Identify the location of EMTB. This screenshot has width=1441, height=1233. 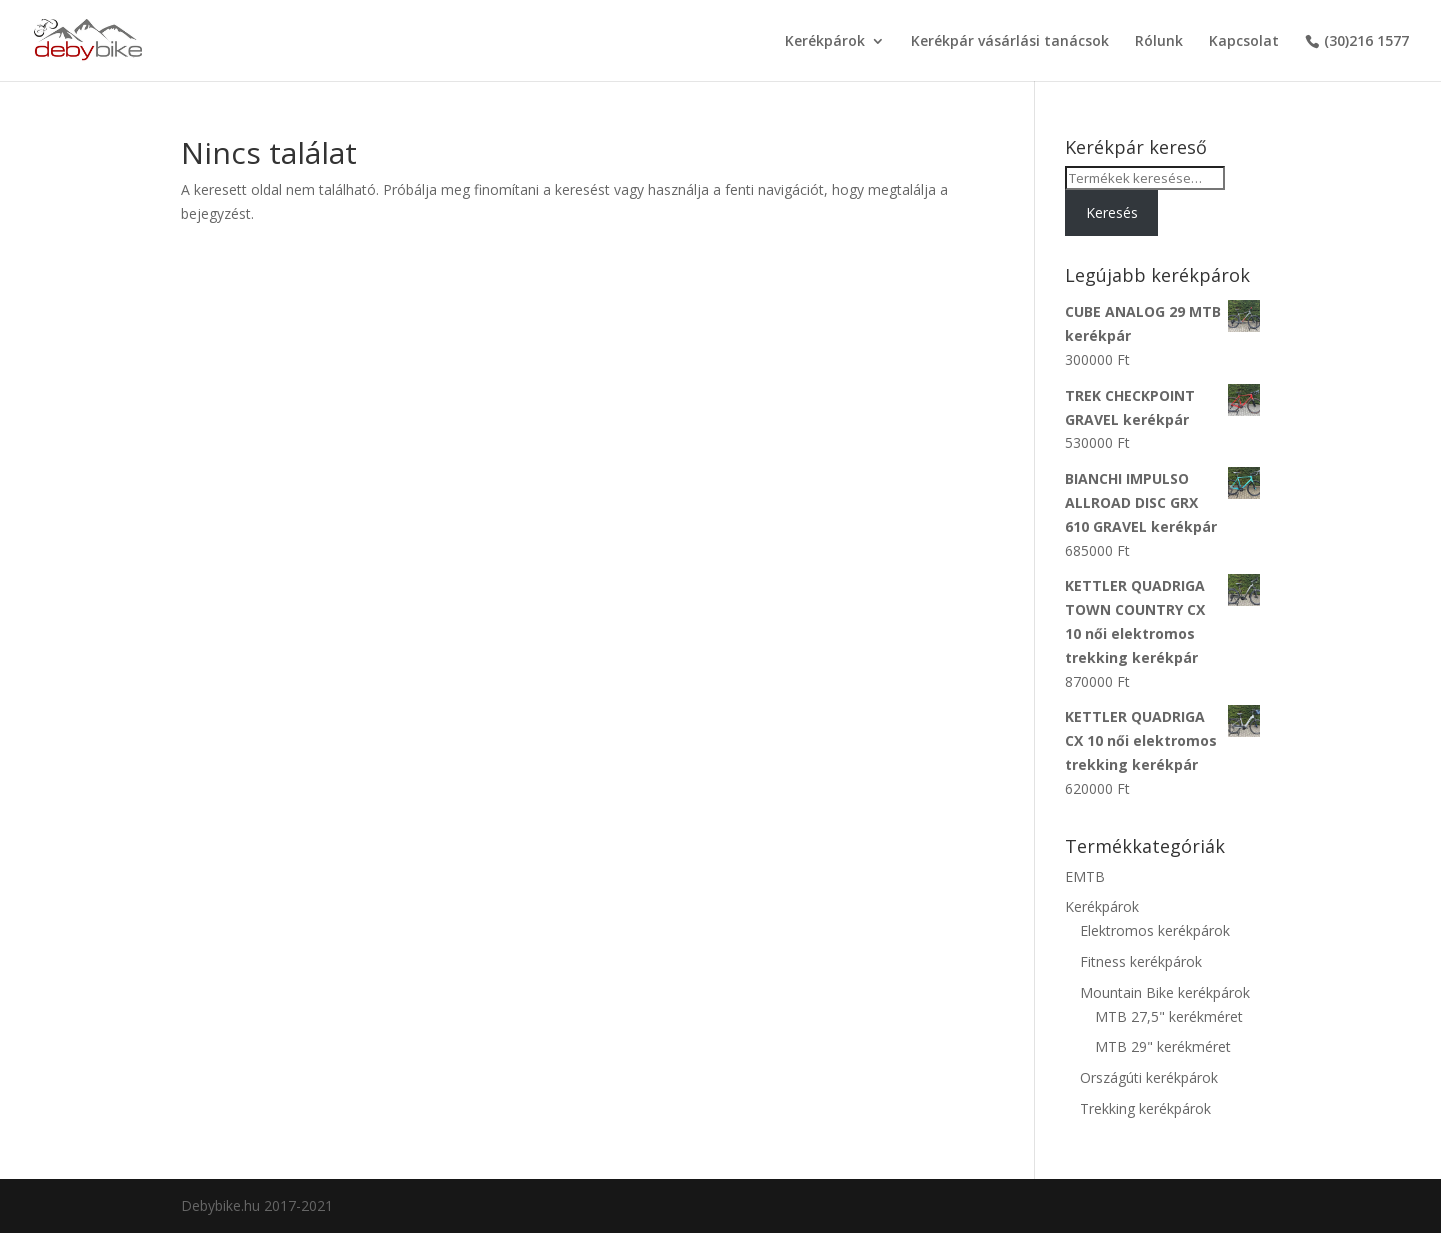
(1085, 876).